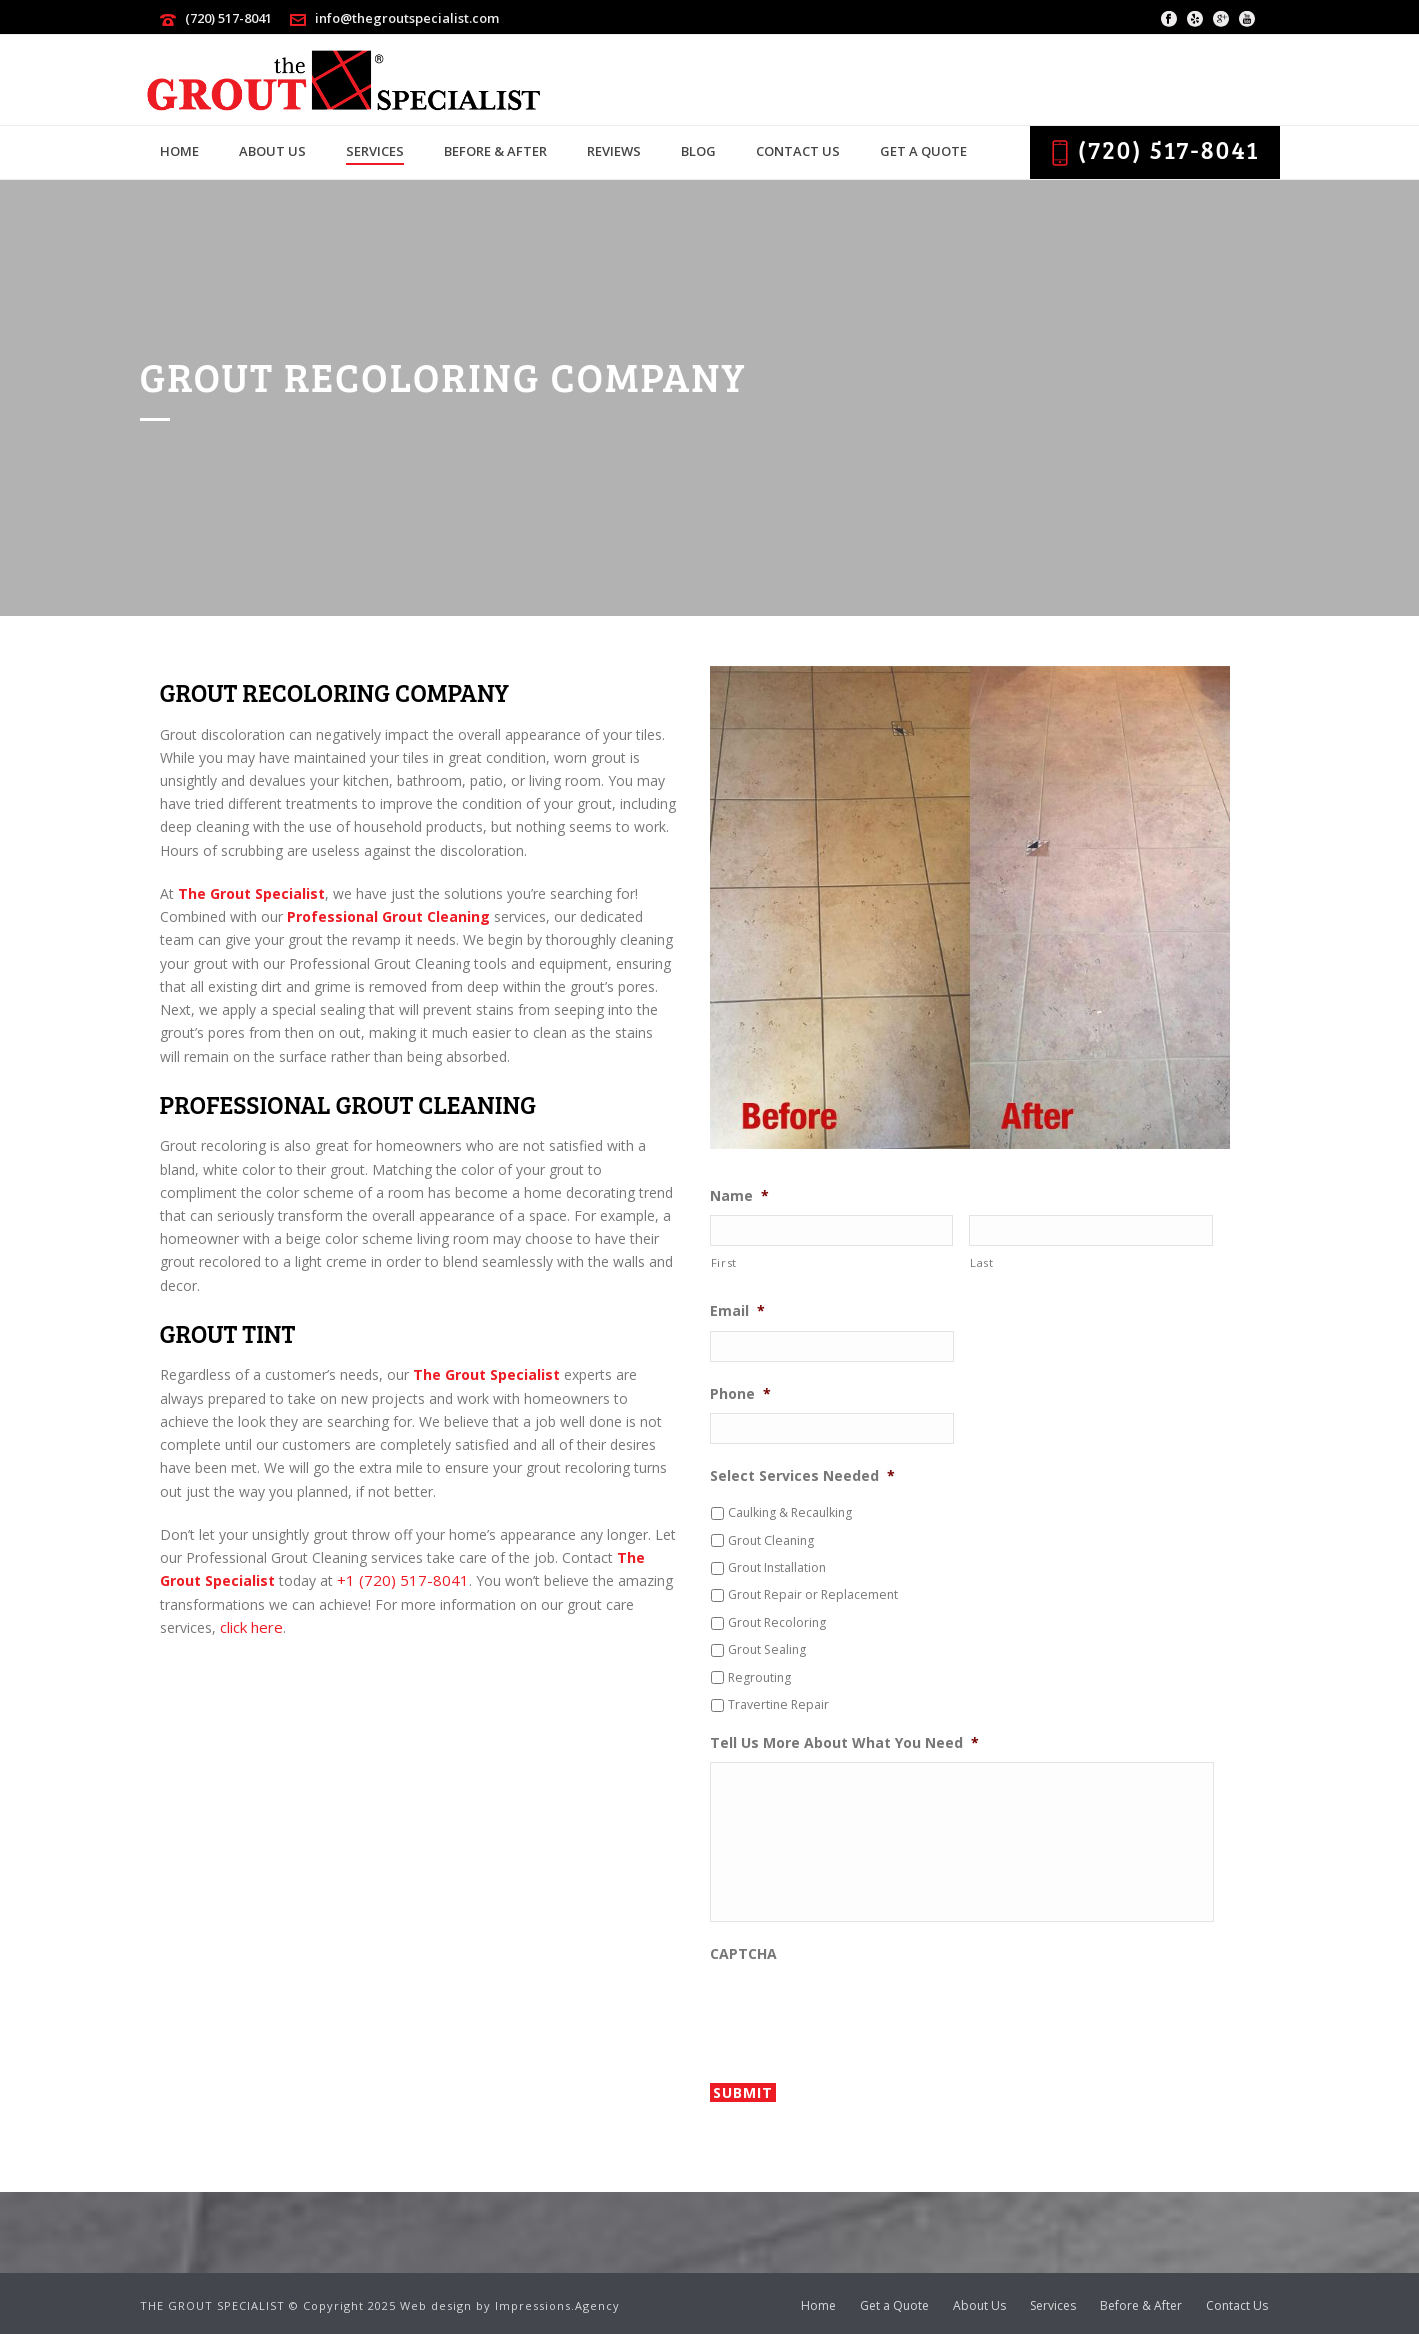 The width and height of the screenshot is (1419, 2334). Describe the element at coordinates (798, 151) in the screenshot. I see `Contact Us` at that location.